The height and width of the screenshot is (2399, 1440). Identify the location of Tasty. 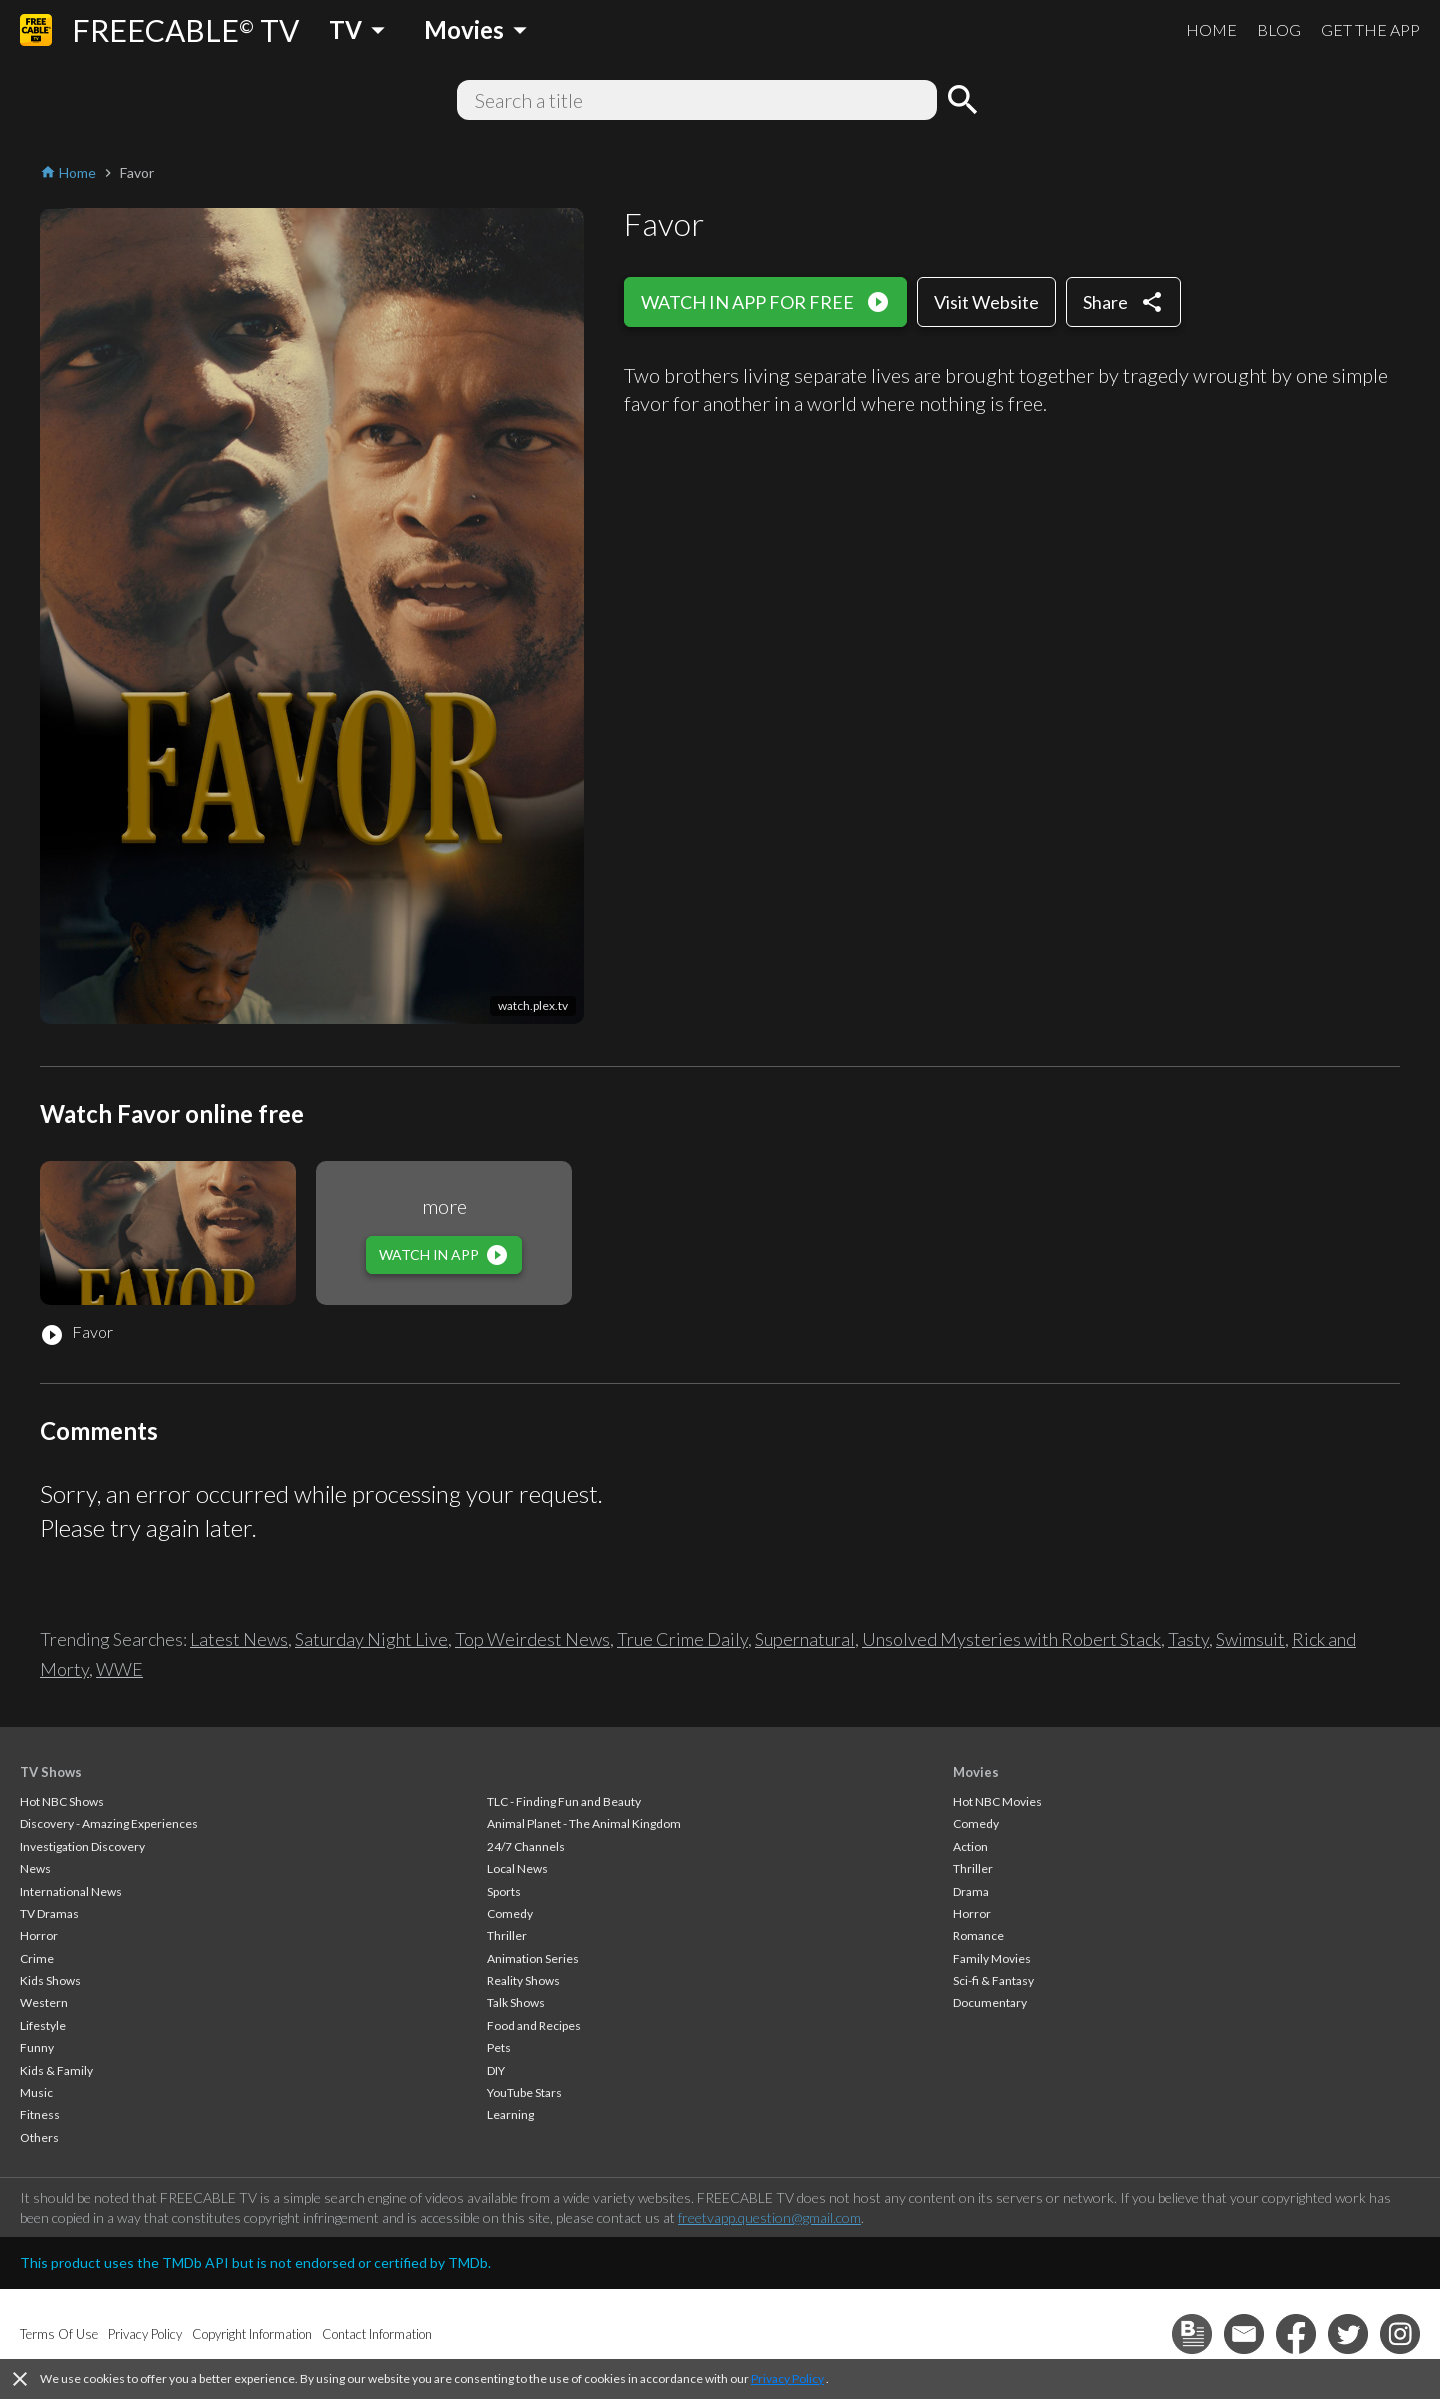
(1188, 1639).